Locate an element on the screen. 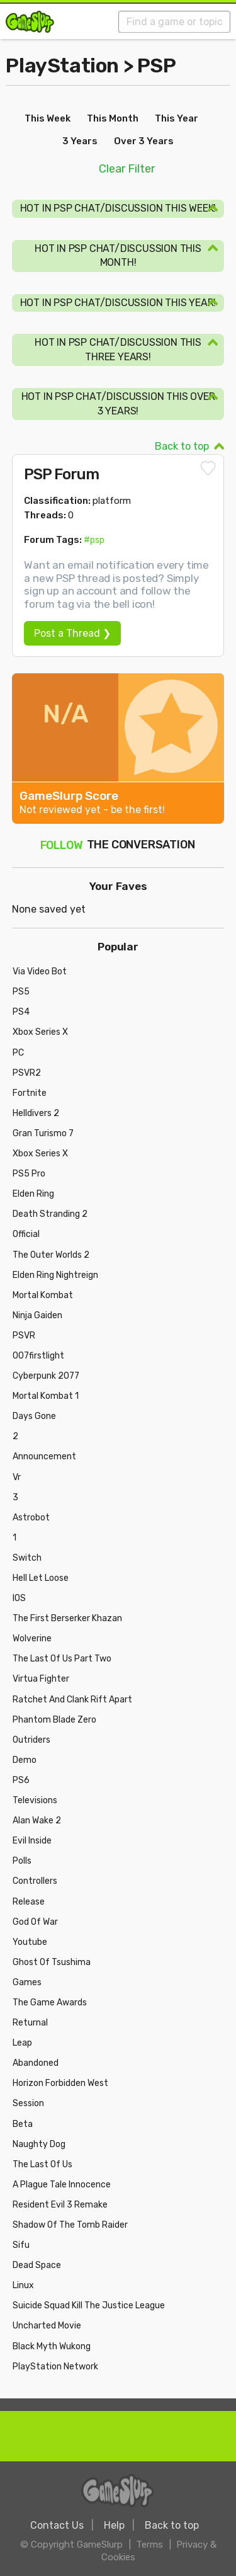 The image size is (236, 2576). Outriders is located at coordinates (31, 1740).